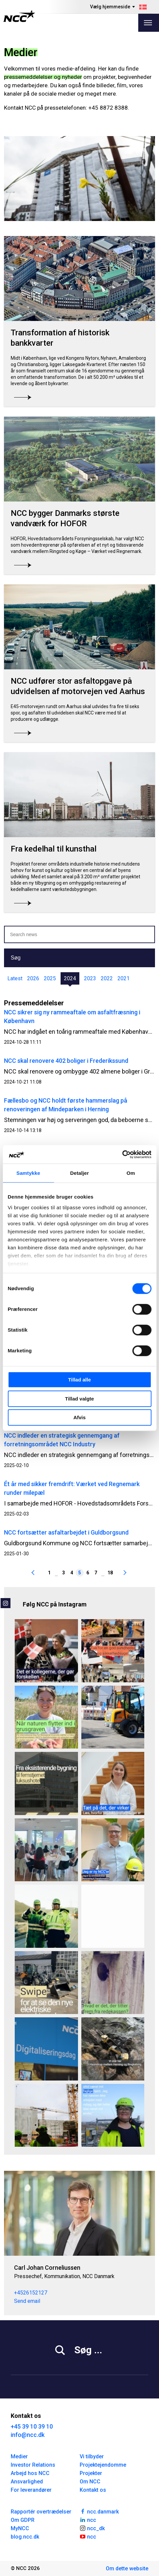  I want to click on Kontakt os, so click(93, 2490).